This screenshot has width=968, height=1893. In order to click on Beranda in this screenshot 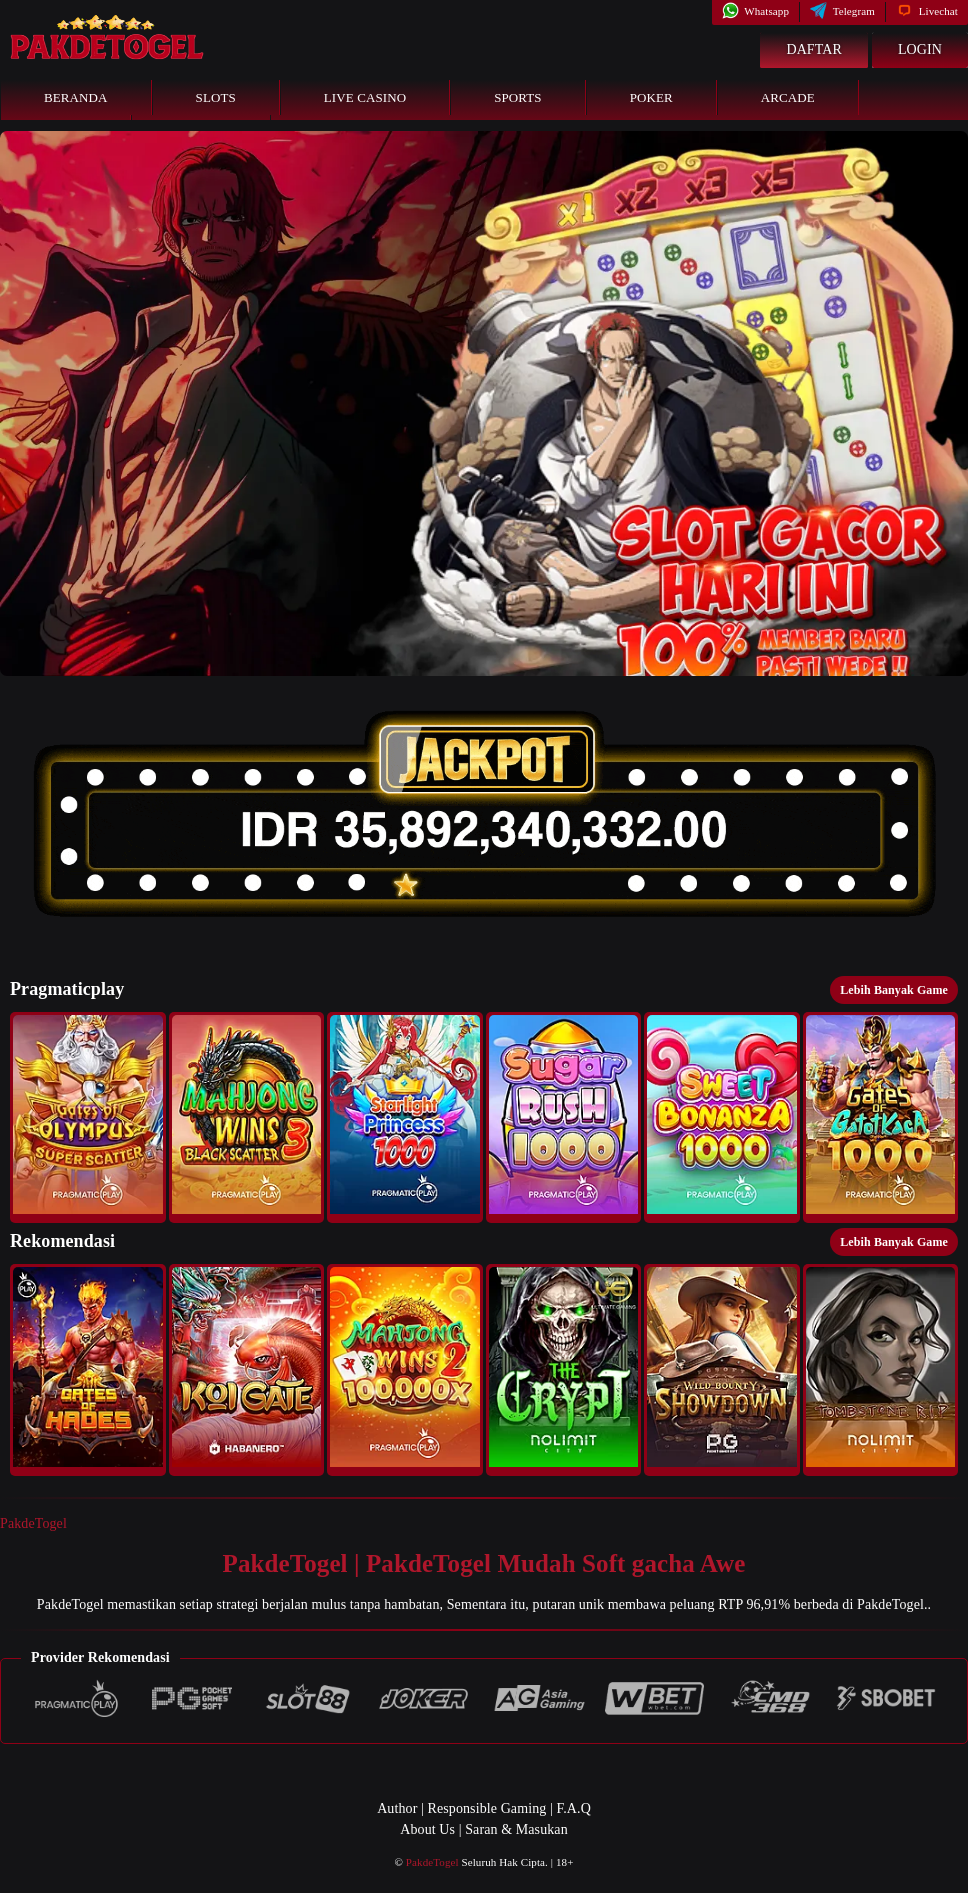, I will do `click(76, 97)`.